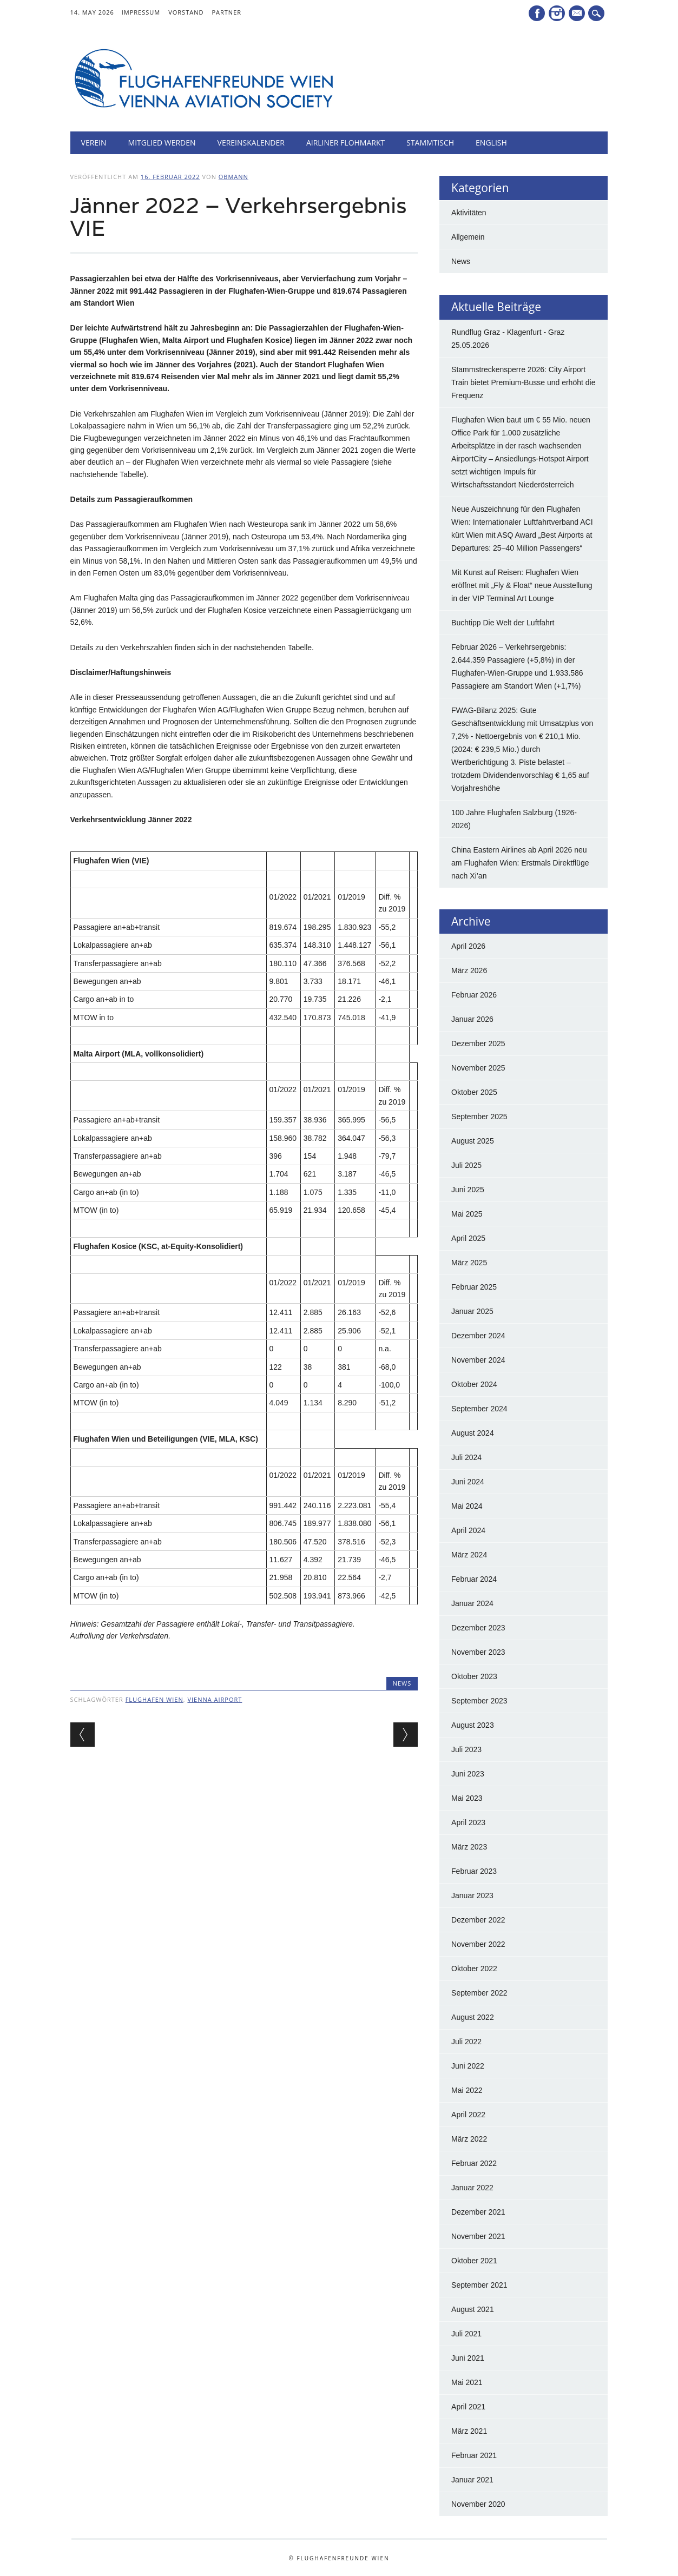 This screenshot has width=678, height=2576. What do you see at coordinates (472, 2479) in the screenshot?
I see `Januar 2021` at bounding box center [472, 2479].